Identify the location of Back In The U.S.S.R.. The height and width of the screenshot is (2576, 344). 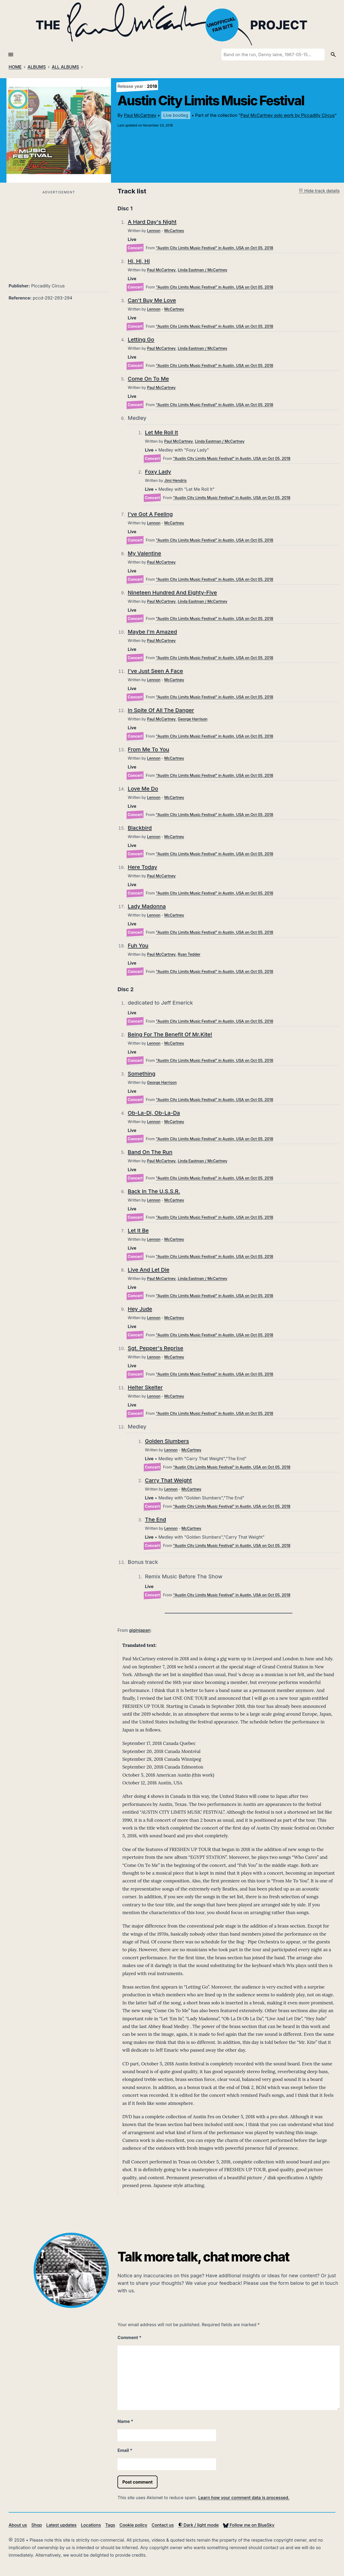
(154, 1191).